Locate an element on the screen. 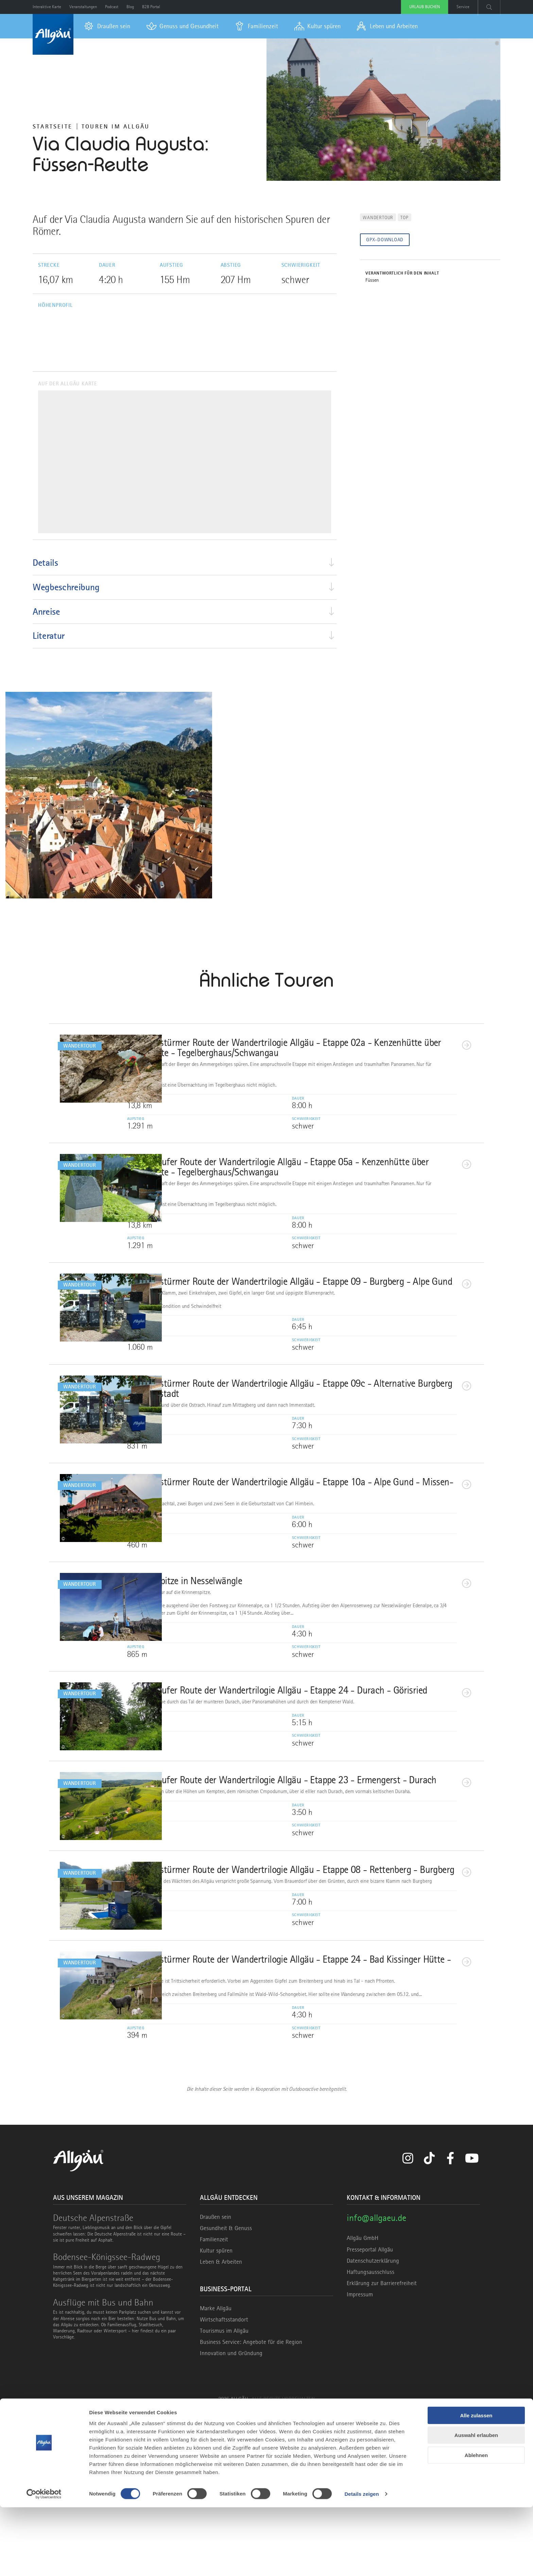 This screenshot has width=533, height=2576. Ablehnen is located at coordinates (476, 2523).